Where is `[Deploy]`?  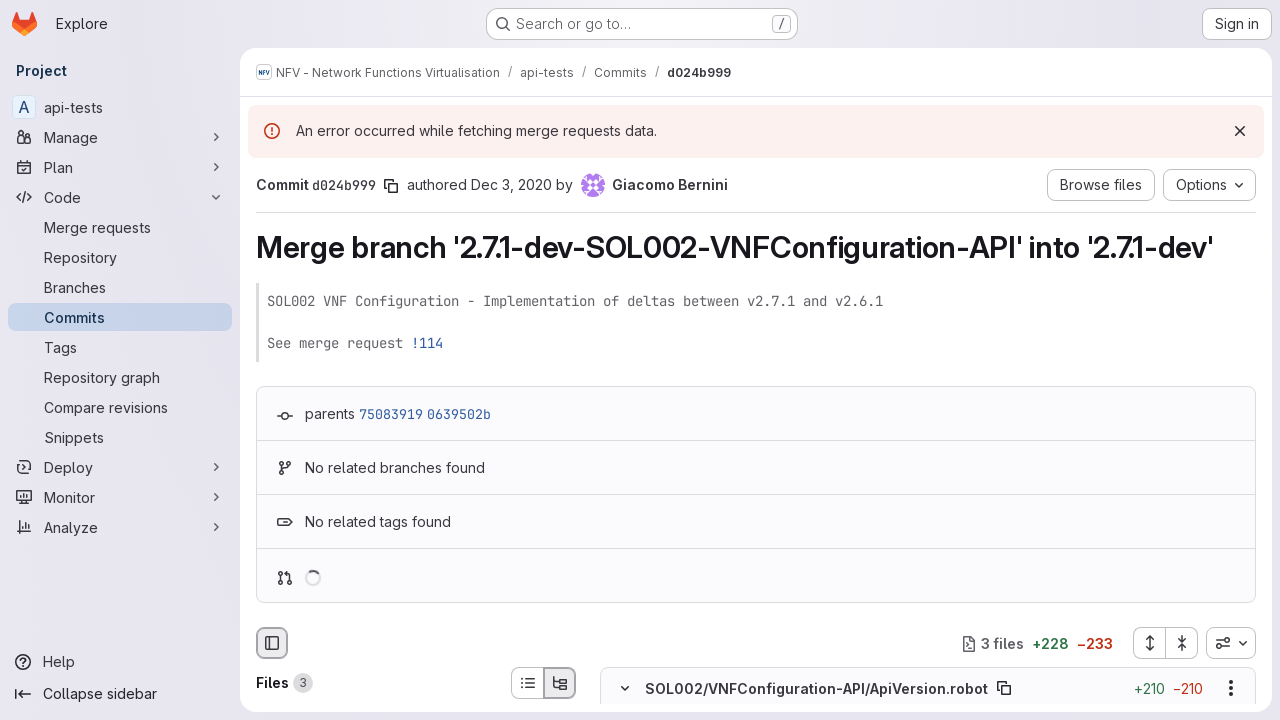
[Deploy] is located at coordinates (120, 467).